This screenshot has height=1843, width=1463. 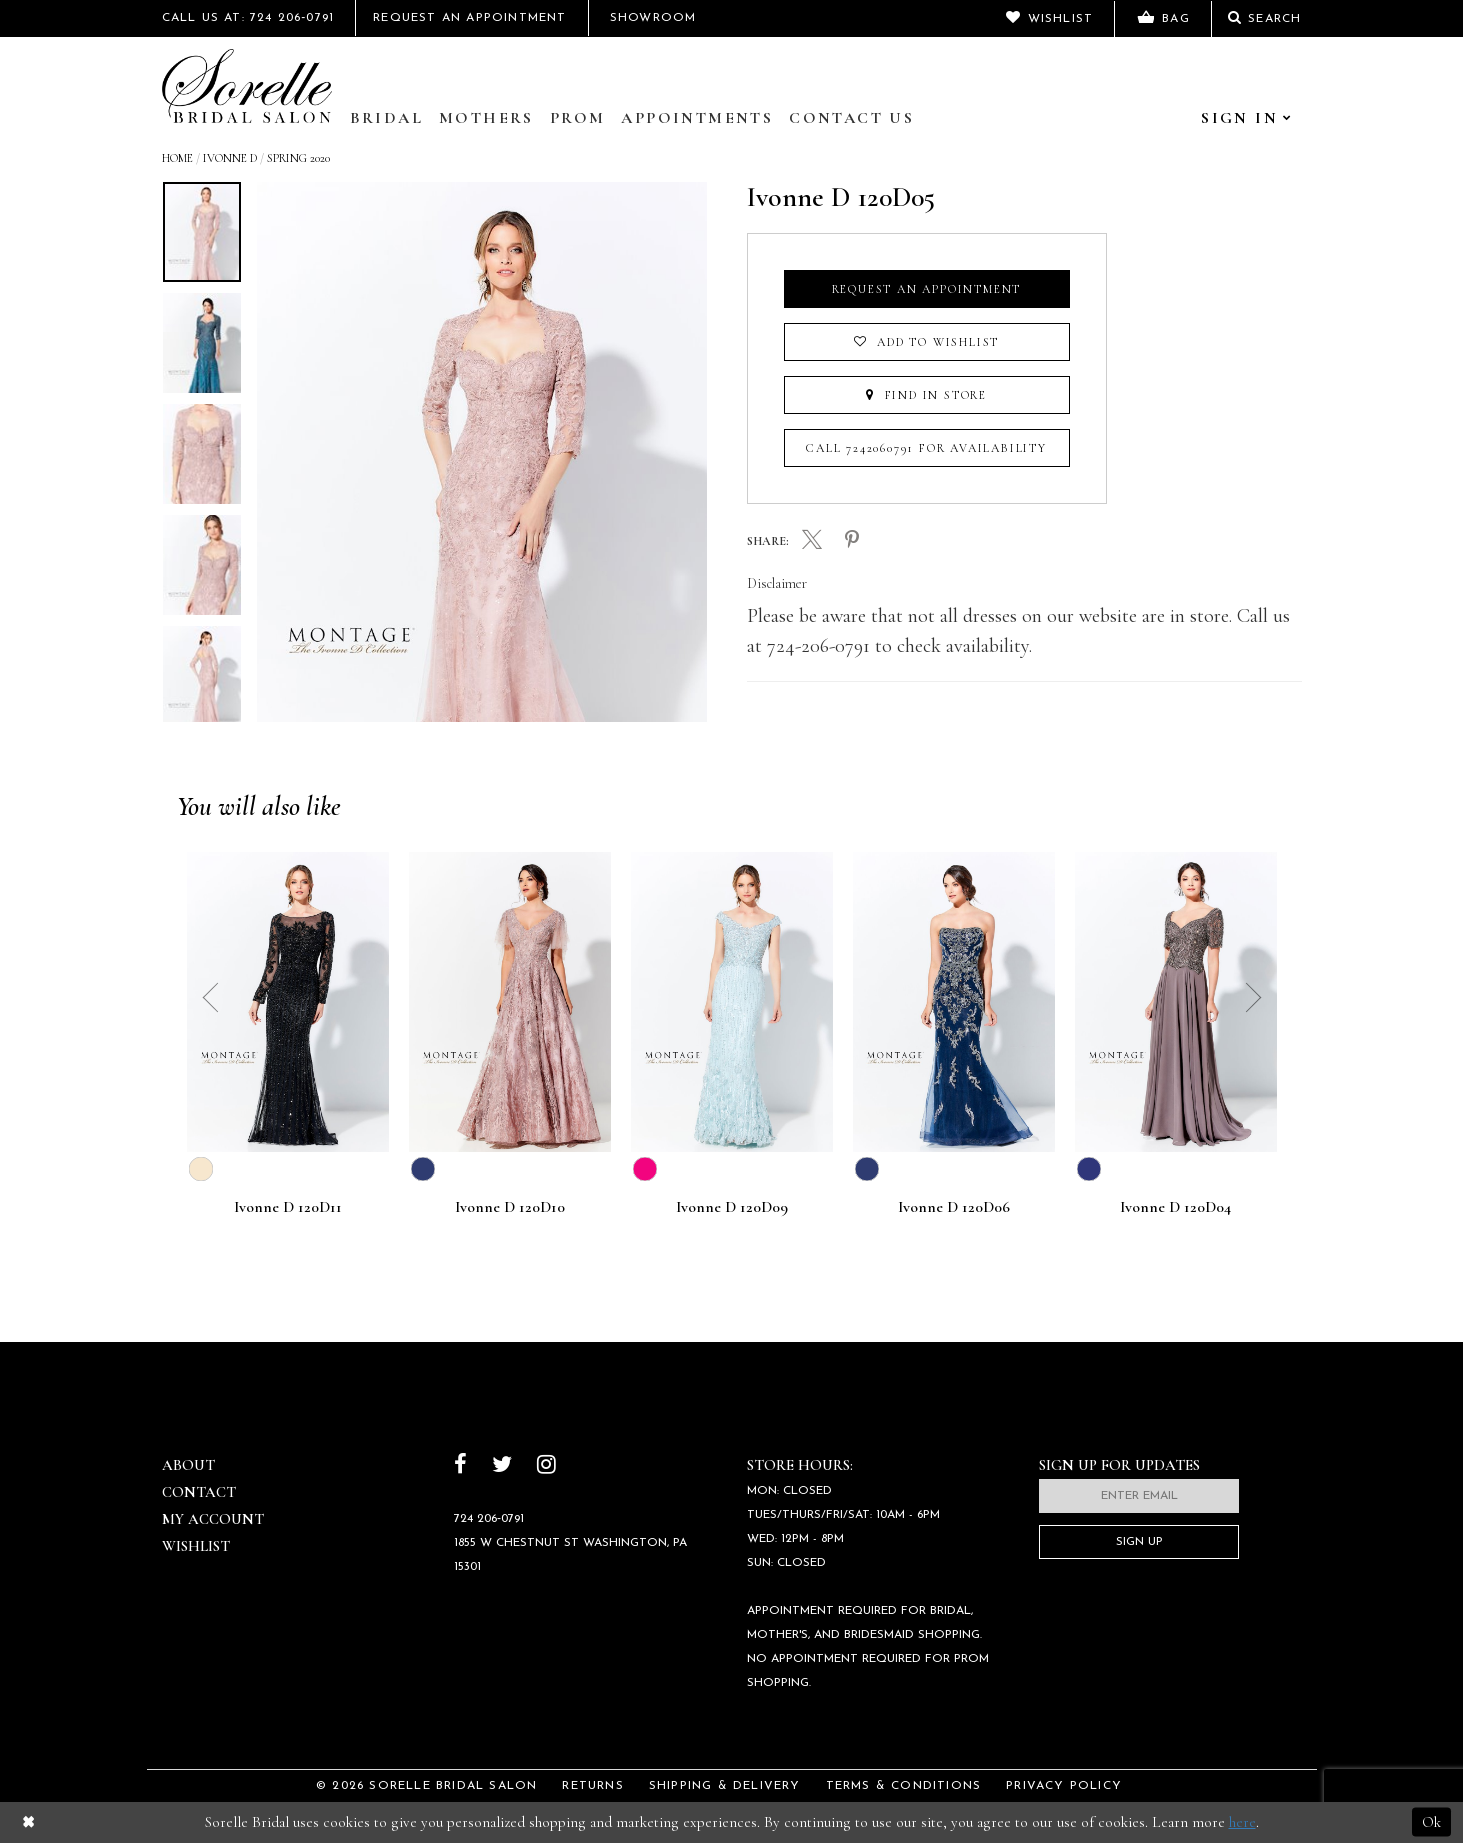 I want to click on Mothers, so click(x=486, y=118).